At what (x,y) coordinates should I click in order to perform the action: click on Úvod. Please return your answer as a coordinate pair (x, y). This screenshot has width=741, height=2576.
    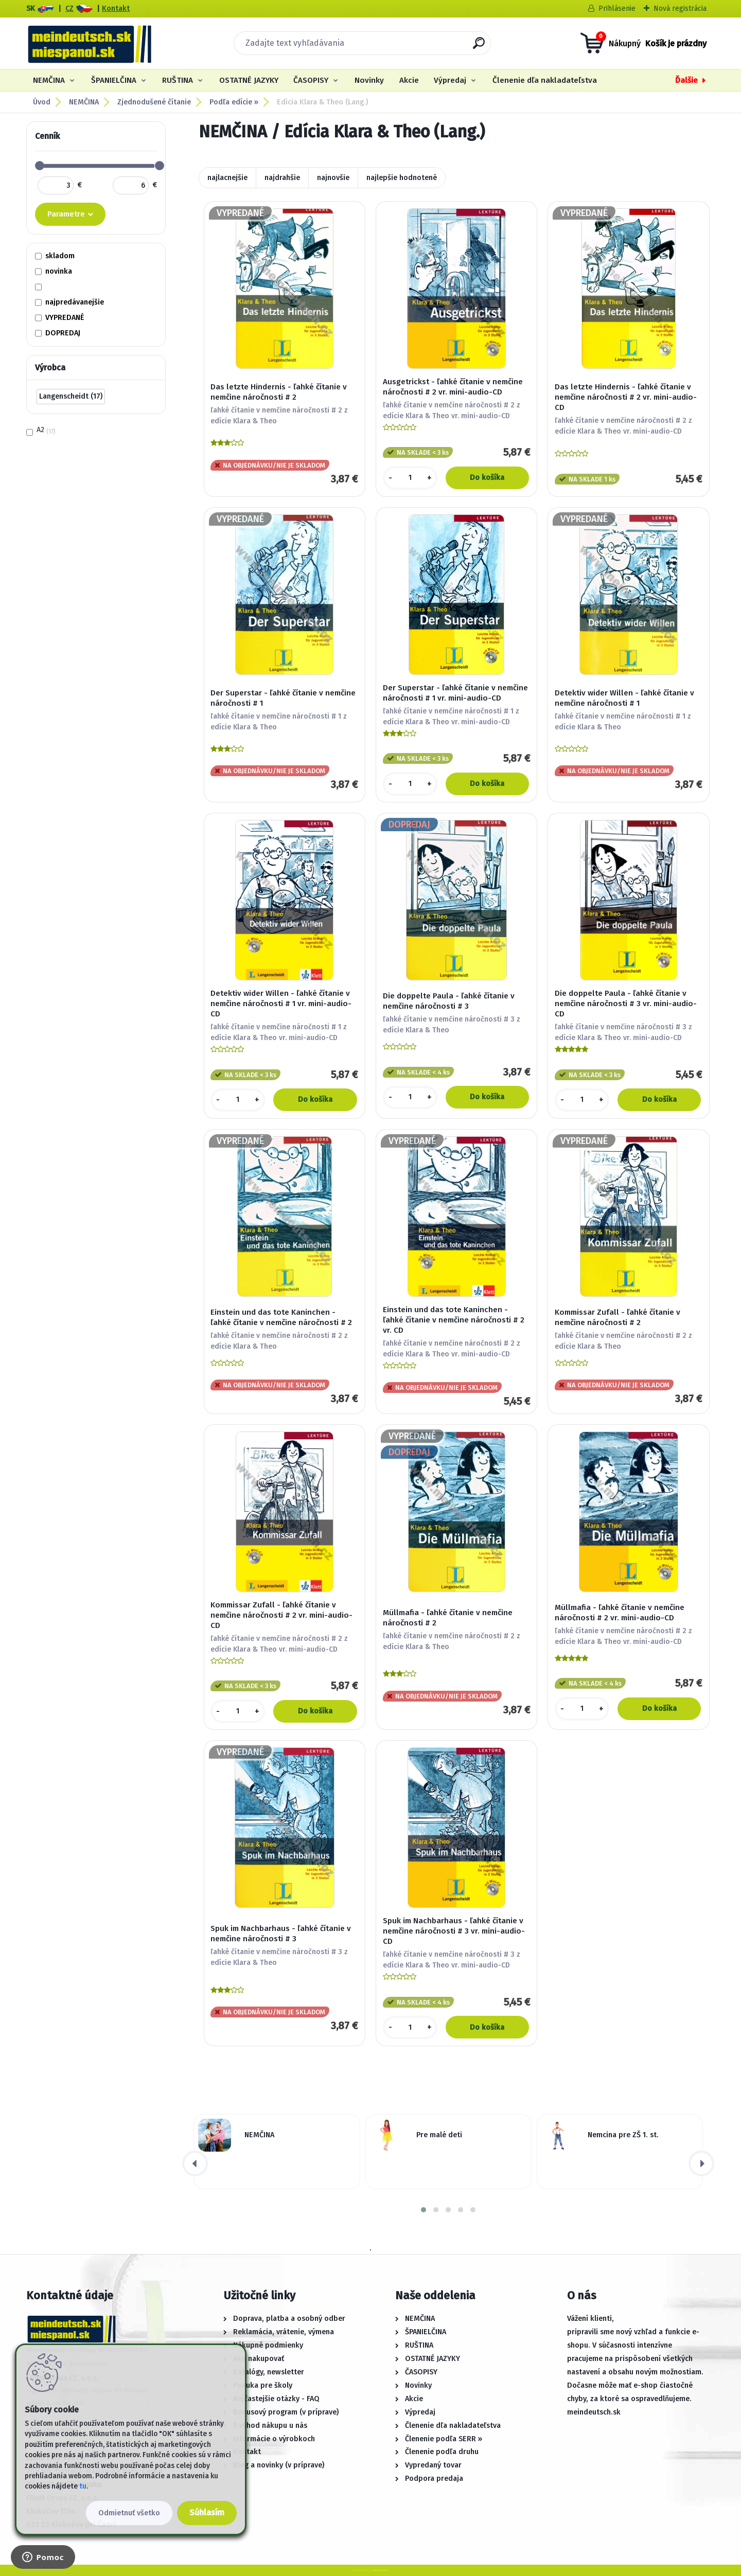
    Looking at the image, I should click on (41, 102).